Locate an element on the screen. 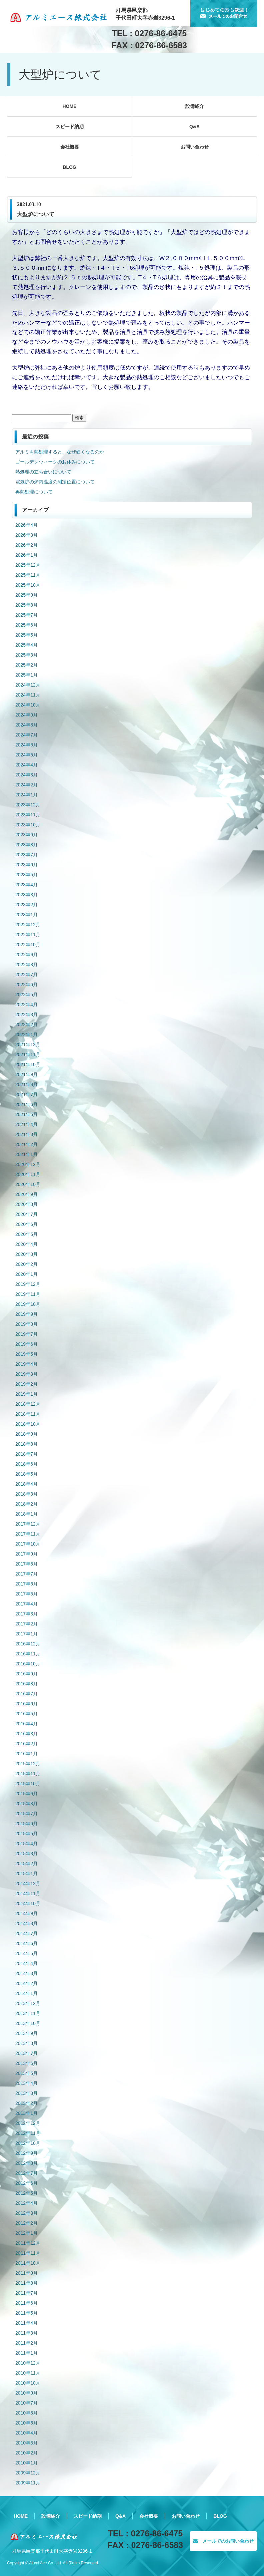 The image size is (264, 2576). 2020年1月 is located at coordinates (26, 1274).